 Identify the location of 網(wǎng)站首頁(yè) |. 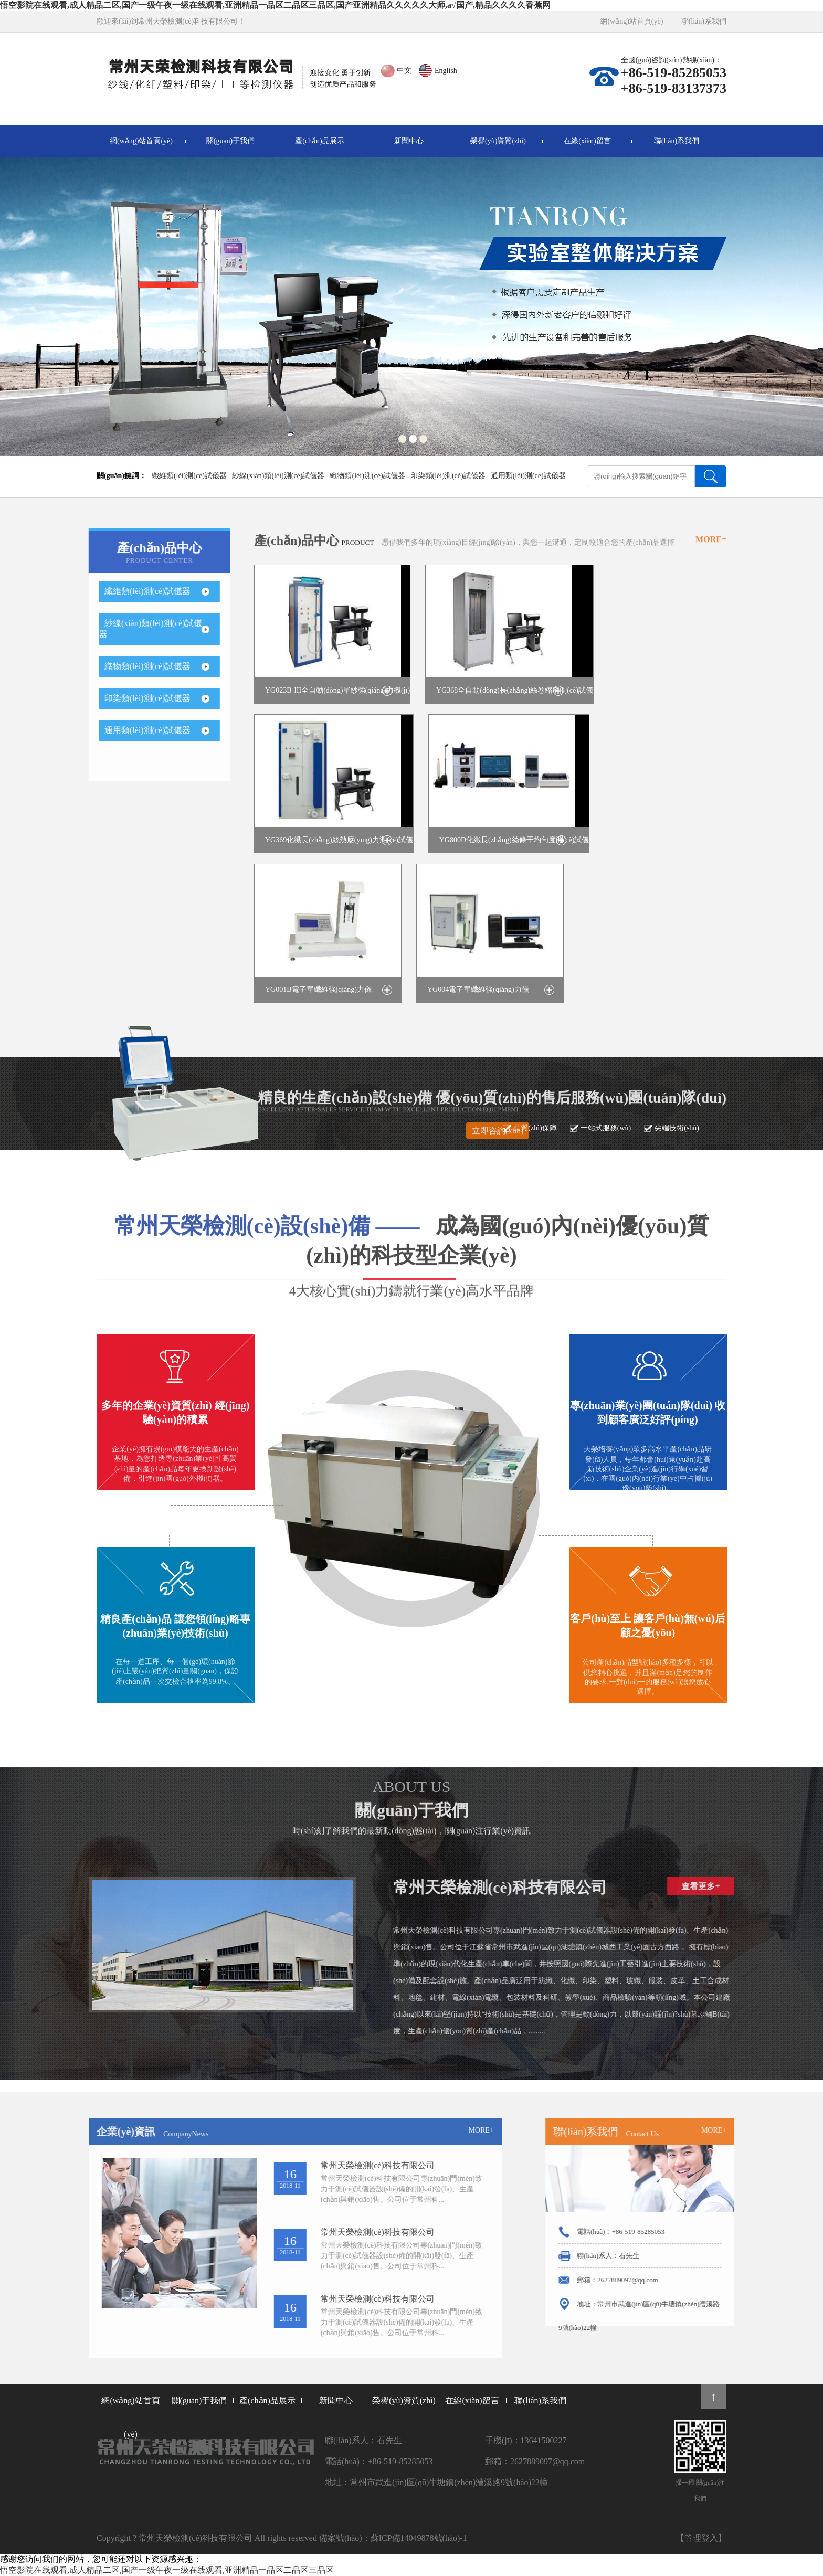
(639, 21).